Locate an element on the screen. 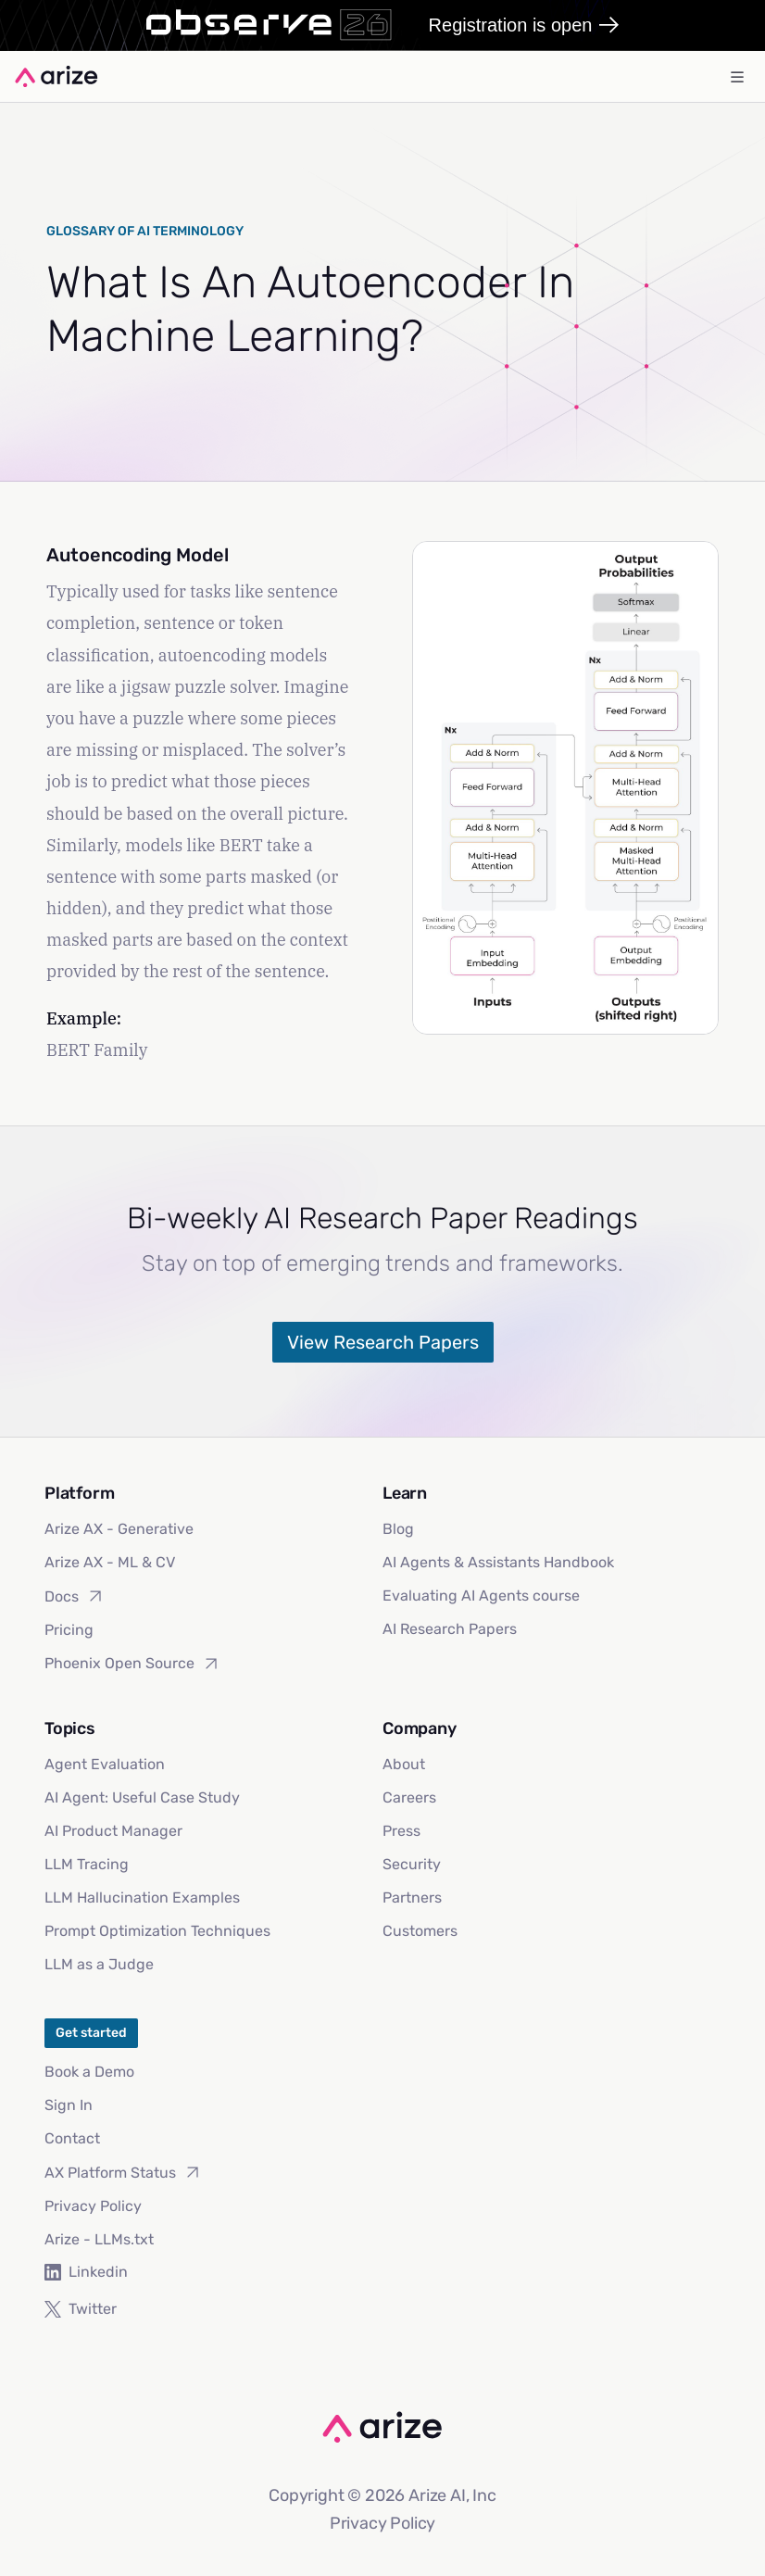 The height and width of the screenshot is (2576, 765). Arize AX - ML & CV is located at coordinates (109, 1562).